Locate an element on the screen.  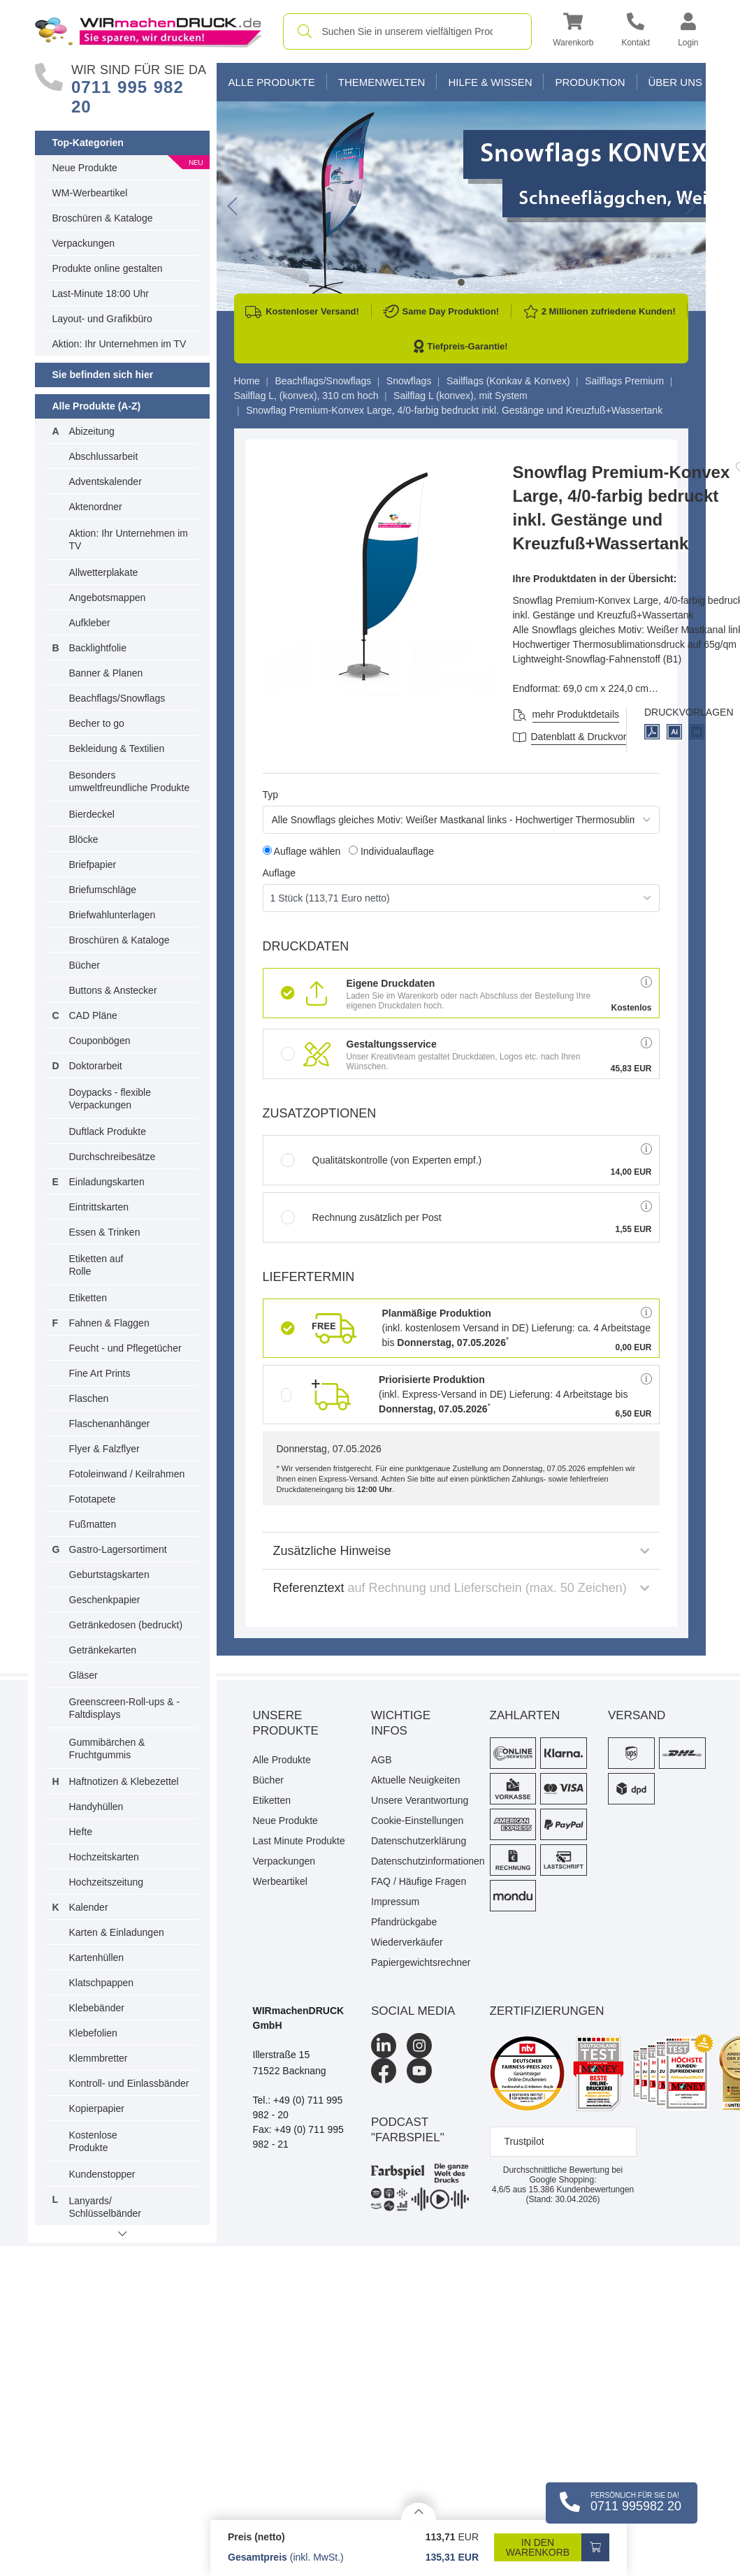
Getränkekarten is located at coordinates (103, 1650).